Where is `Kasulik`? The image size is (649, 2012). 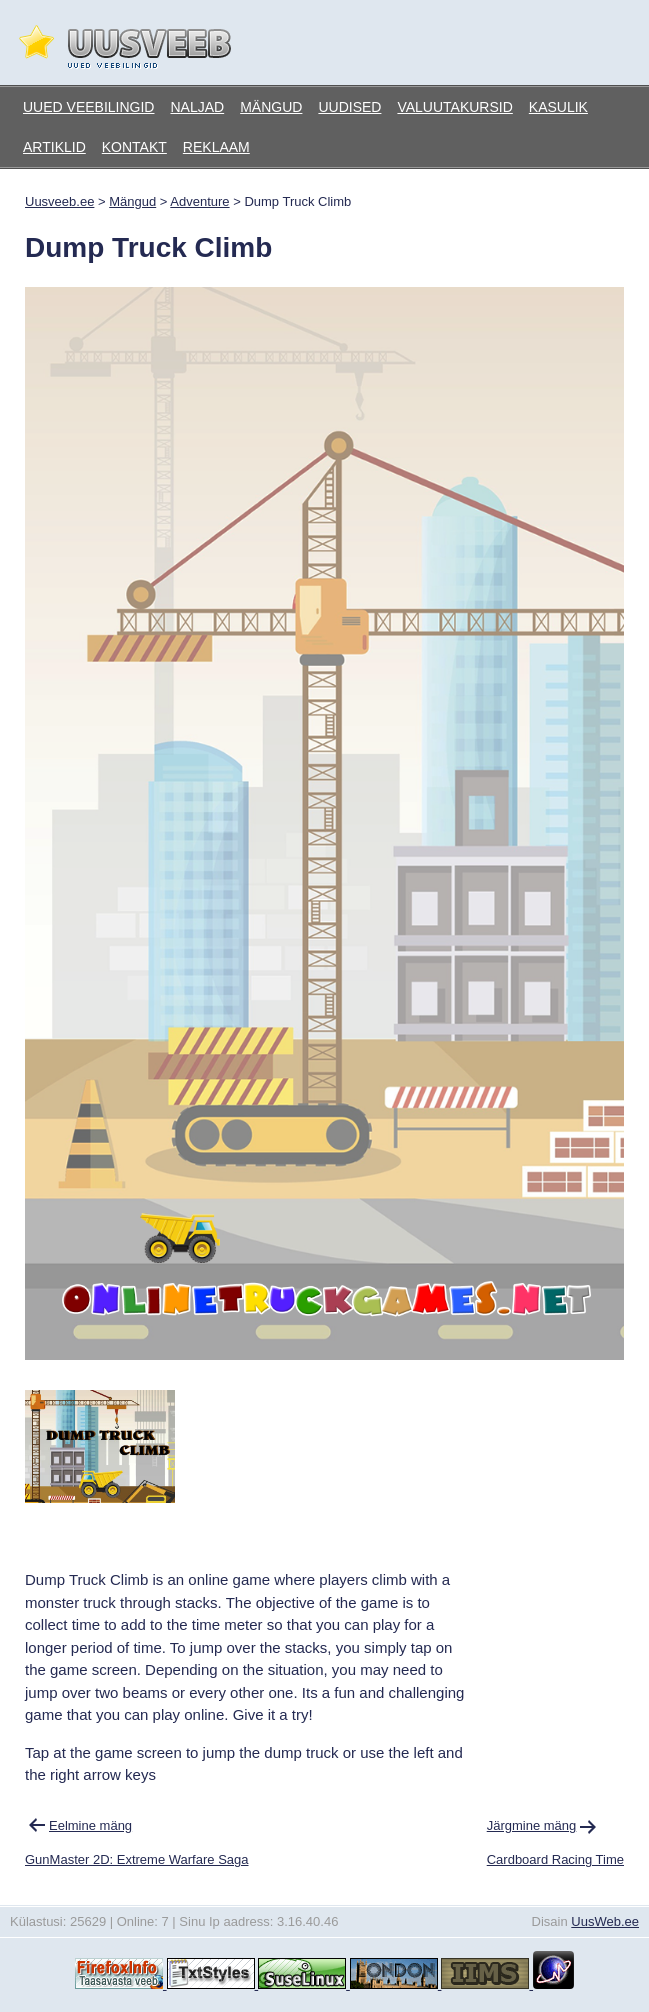
Kasulik is located at coordinates (558, 107).